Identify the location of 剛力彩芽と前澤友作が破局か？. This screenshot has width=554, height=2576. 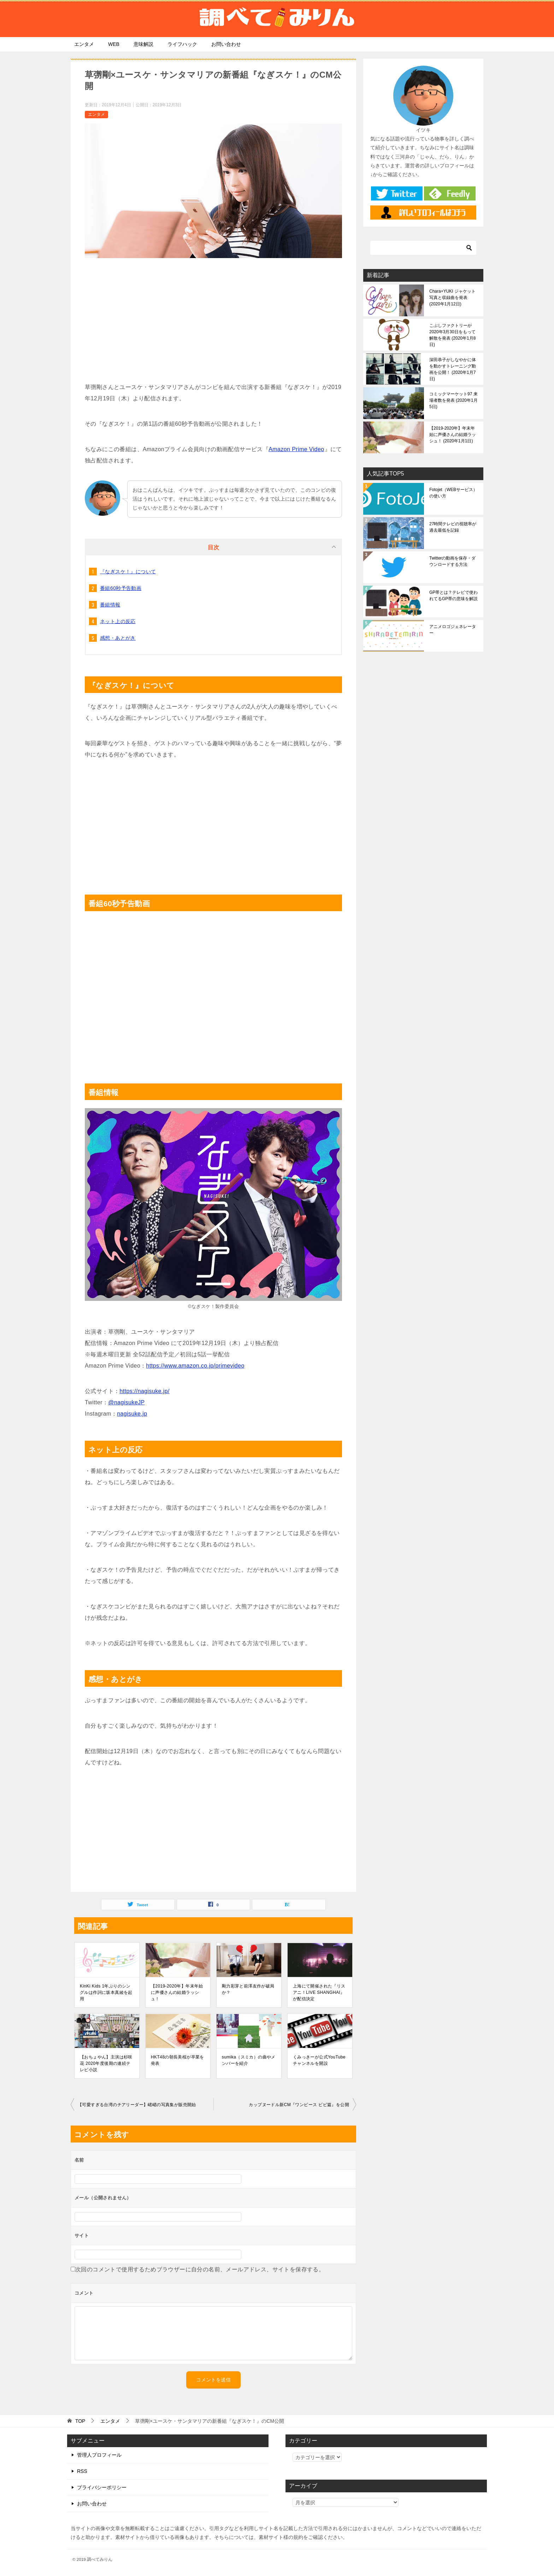
(248, 1989).